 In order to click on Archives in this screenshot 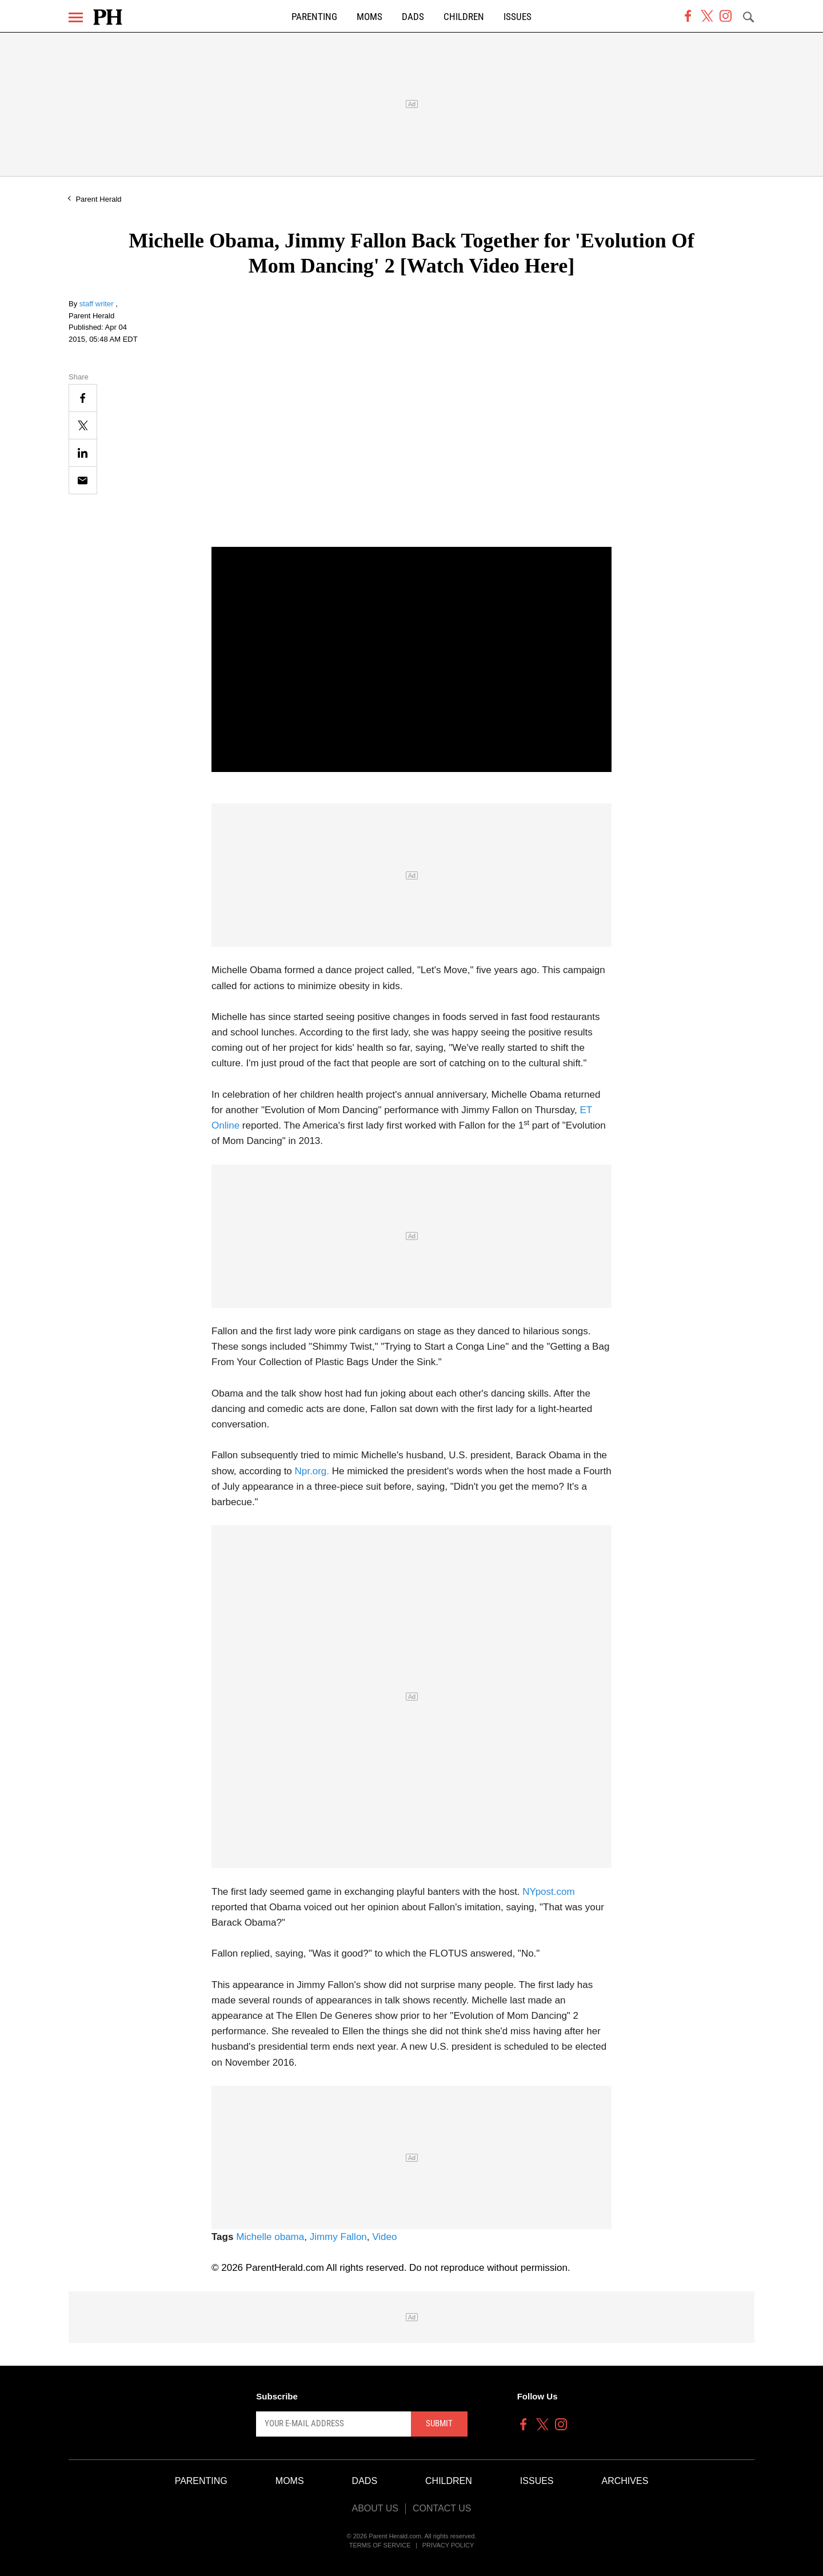, I will do `click(625, 2481)`.